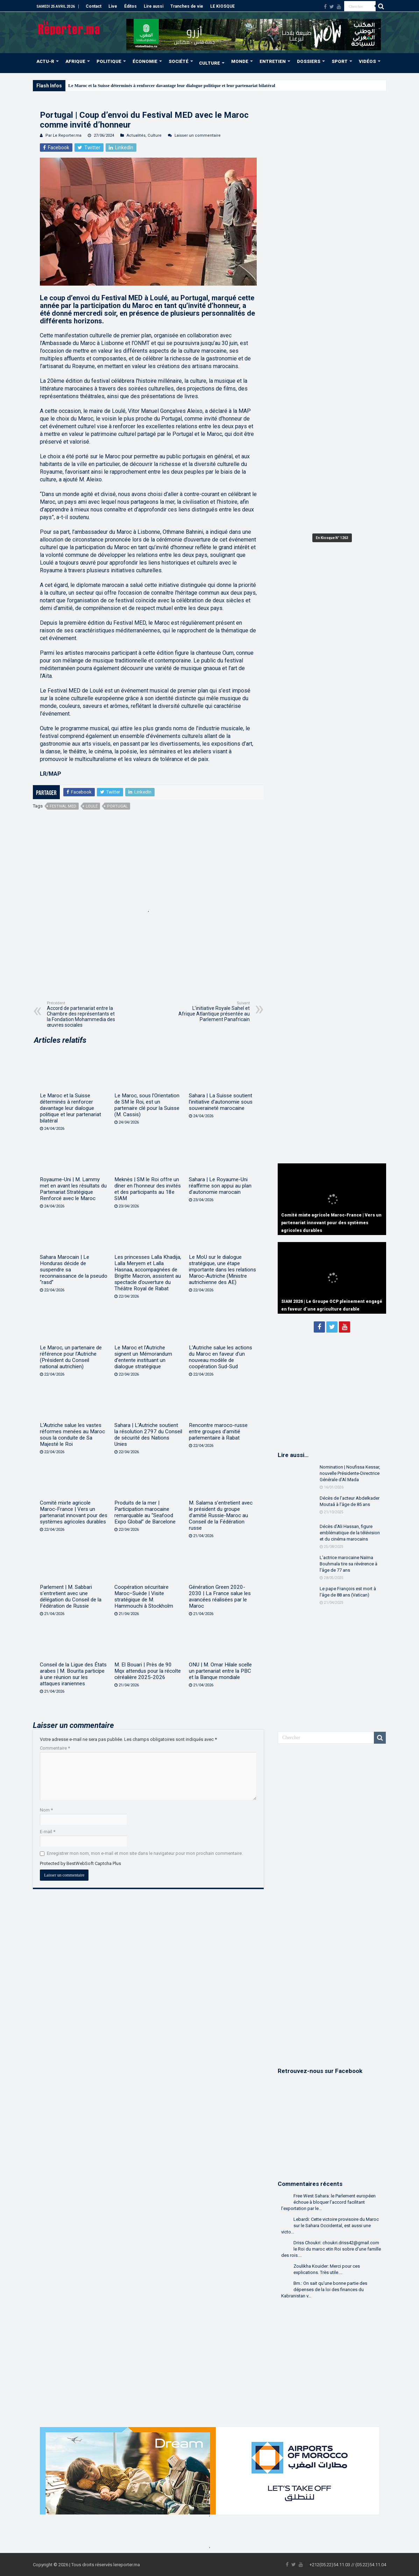 This screenshot has height=2576, width=419. I want to click on Live, so click(112, 6).